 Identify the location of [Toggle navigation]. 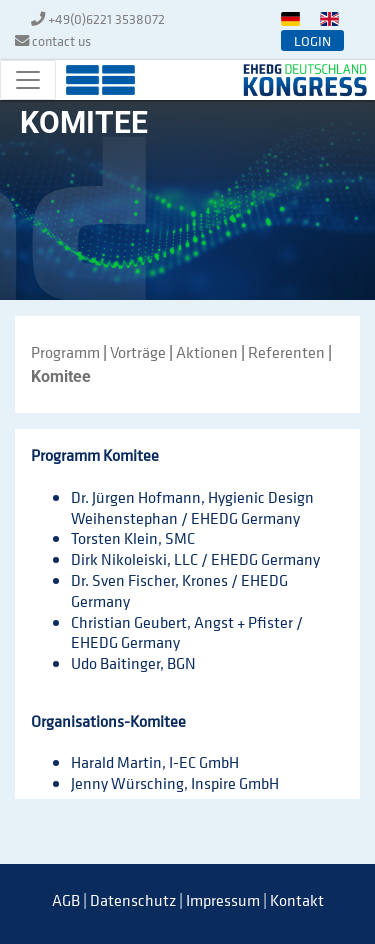
(28, 80).